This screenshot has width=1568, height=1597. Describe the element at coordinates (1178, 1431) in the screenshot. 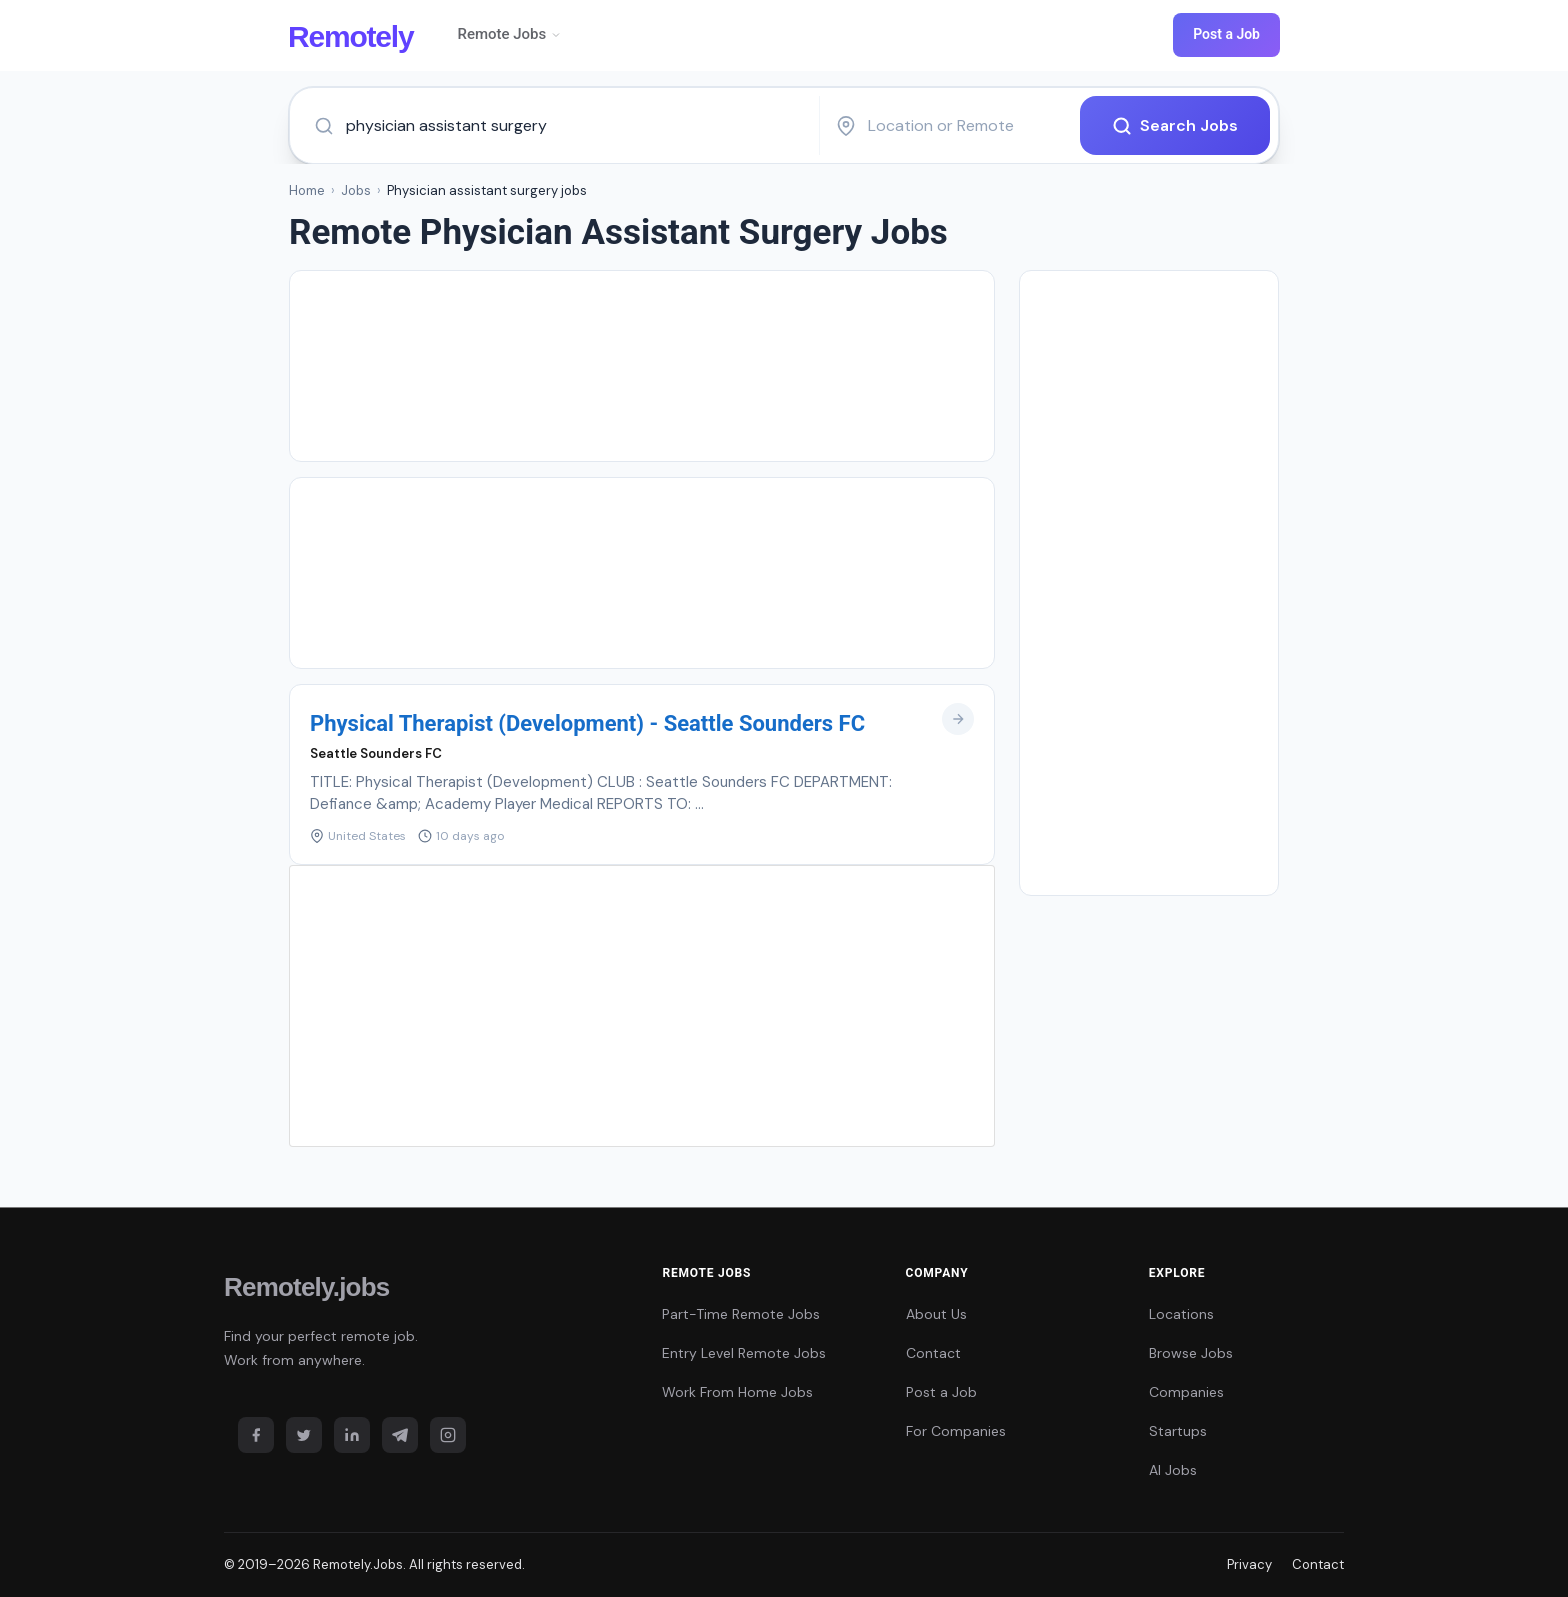

I see `Startups` at that location.